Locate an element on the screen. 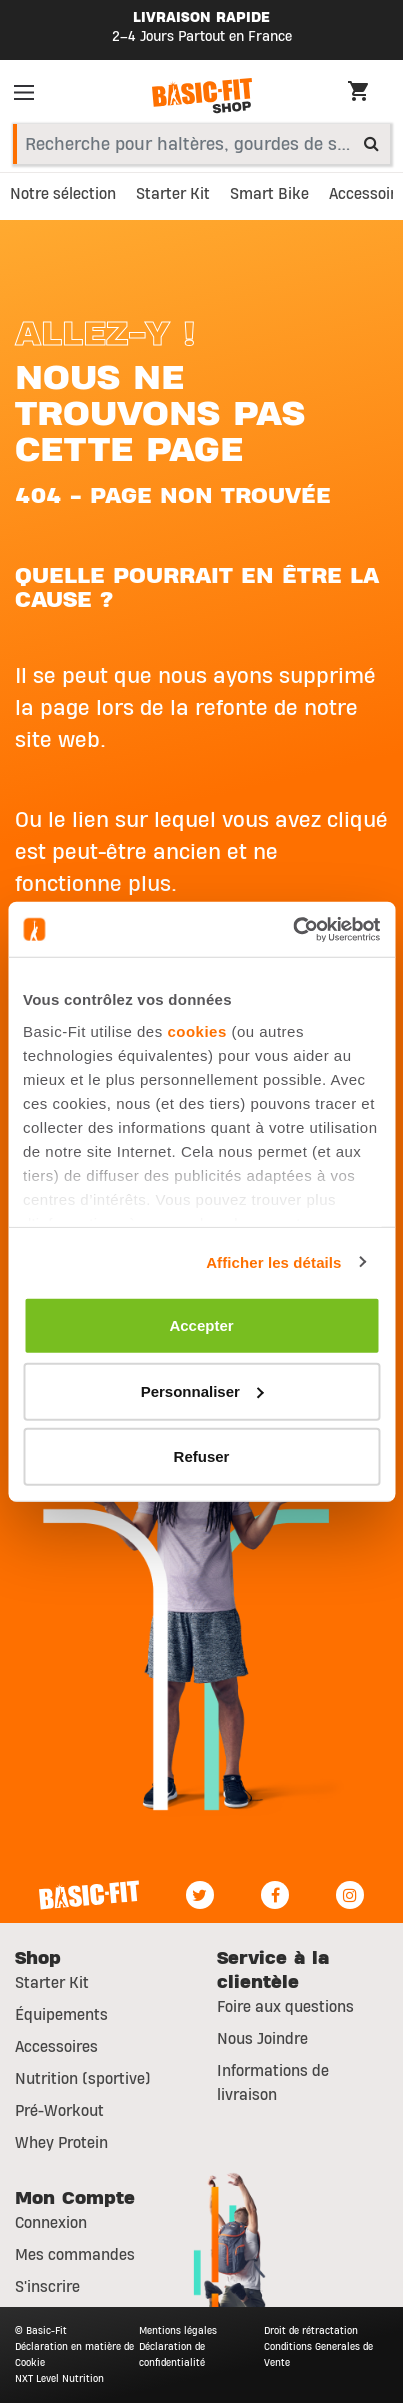 This screenshot has height=2403, width=403. Starter Kit [link] is located at coordinates (173, 194).